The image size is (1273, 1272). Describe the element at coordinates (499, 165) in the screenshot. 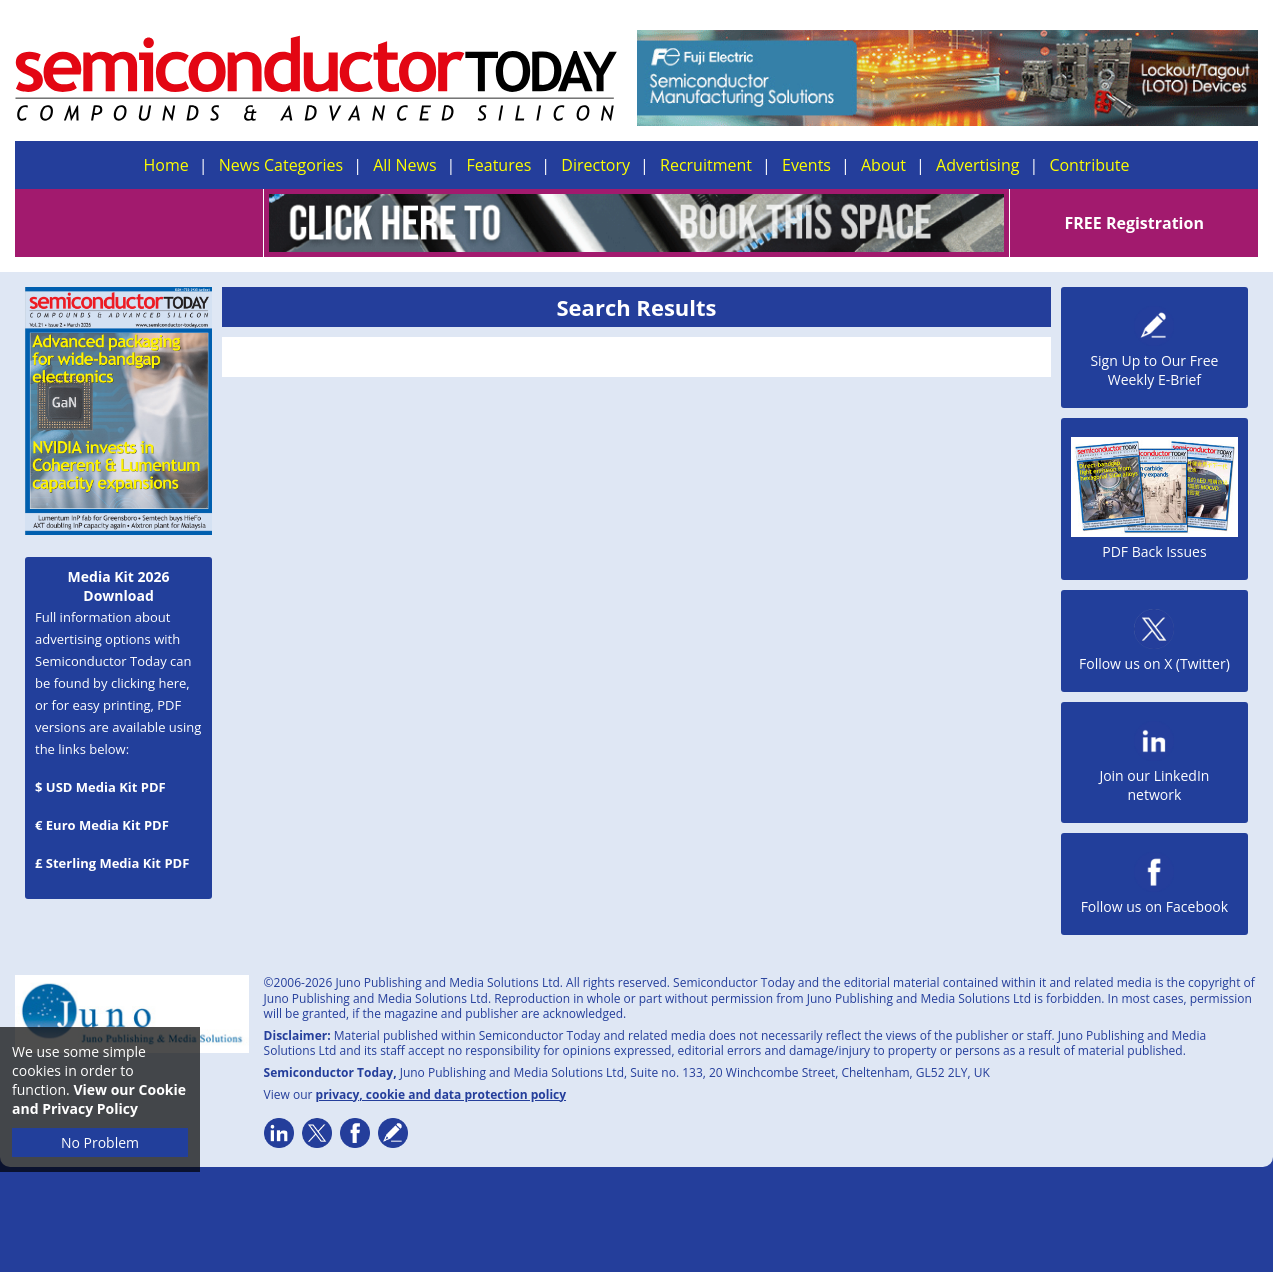

I see `Features` at that location.